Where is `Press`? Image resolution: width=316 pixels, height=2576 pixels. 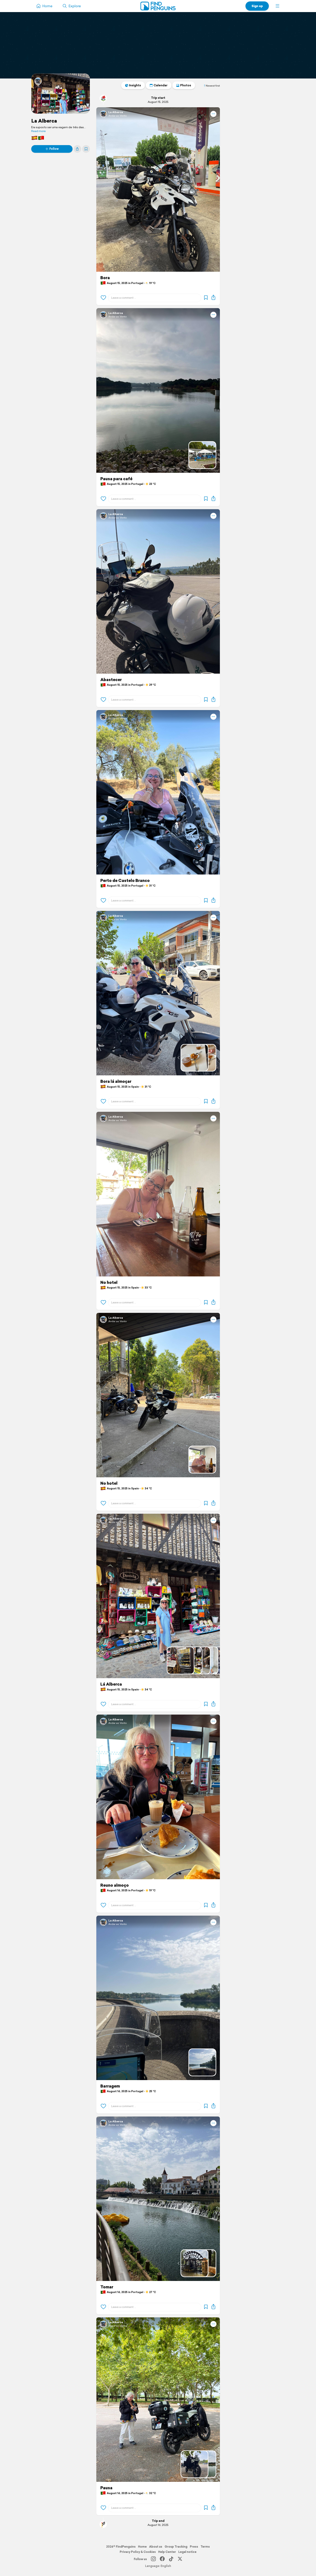
Press is located at coordinates (194, 2547).